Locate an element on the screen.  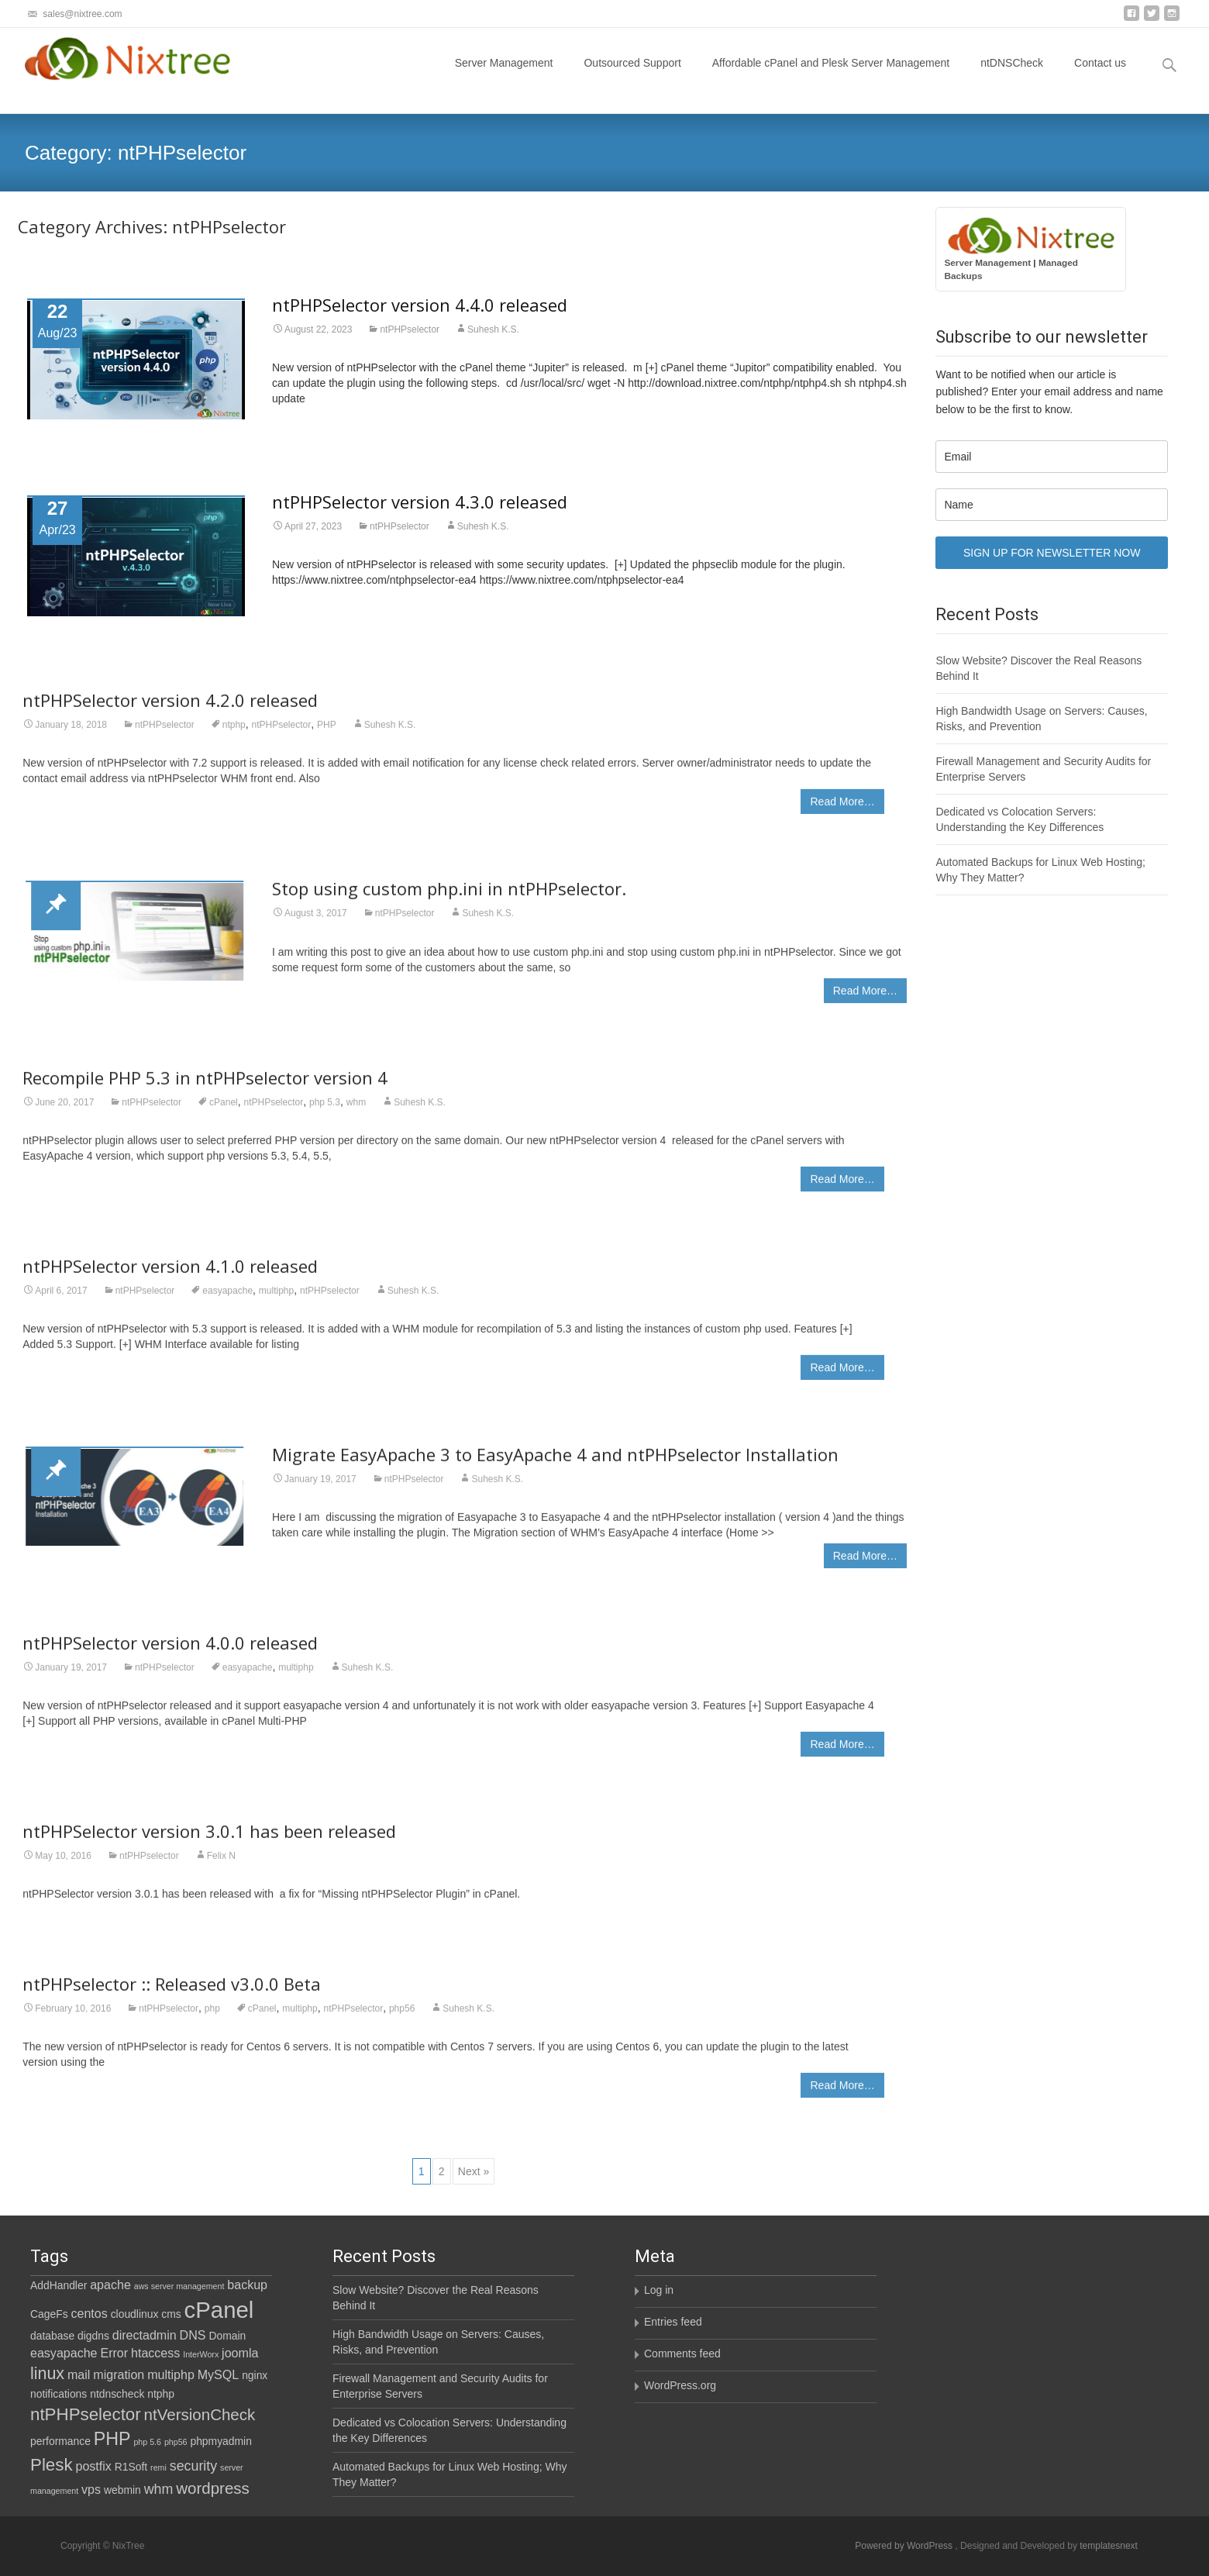
Felix N is located at coordinates (221, 1865).